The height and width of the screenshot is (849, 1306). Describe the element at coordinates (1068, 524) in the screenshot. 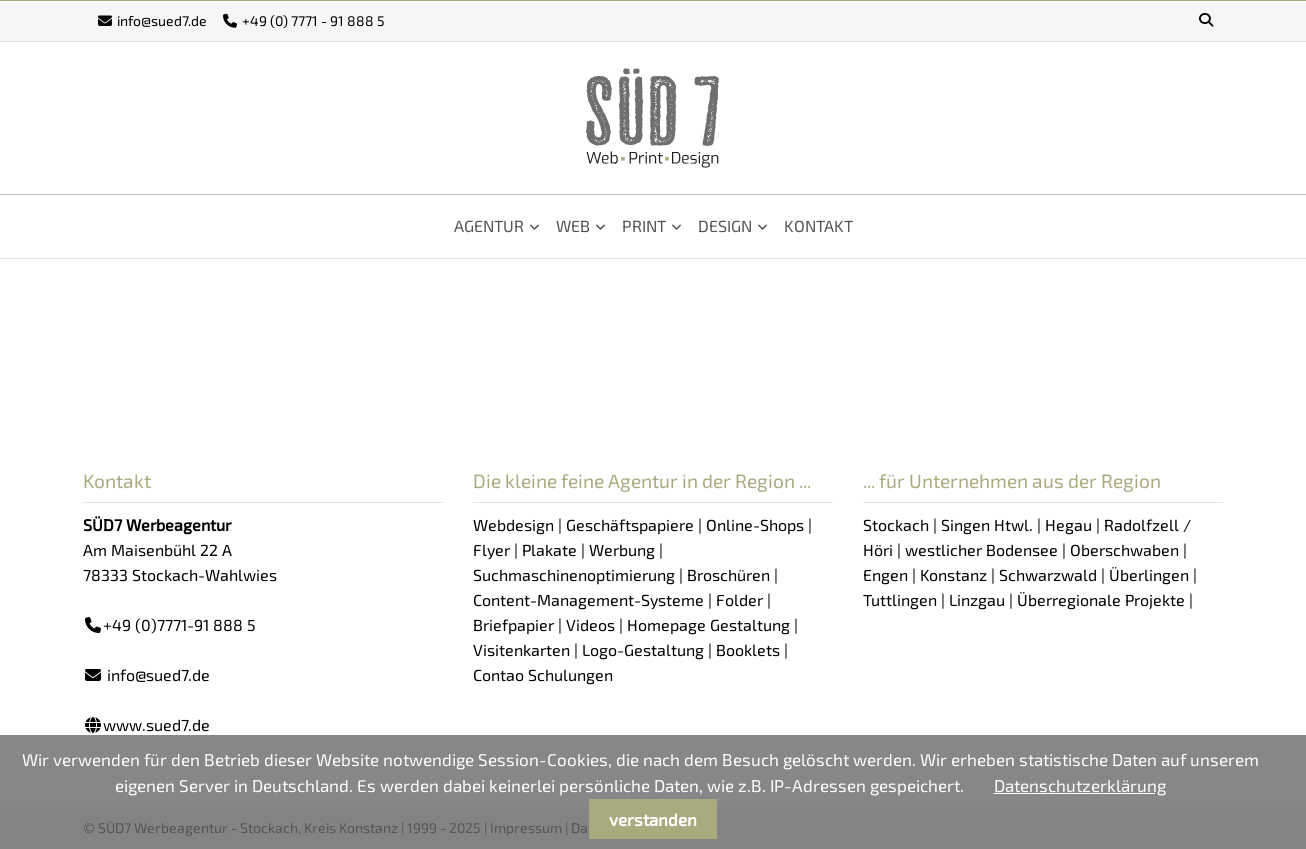

I see `Hegau` at that location.